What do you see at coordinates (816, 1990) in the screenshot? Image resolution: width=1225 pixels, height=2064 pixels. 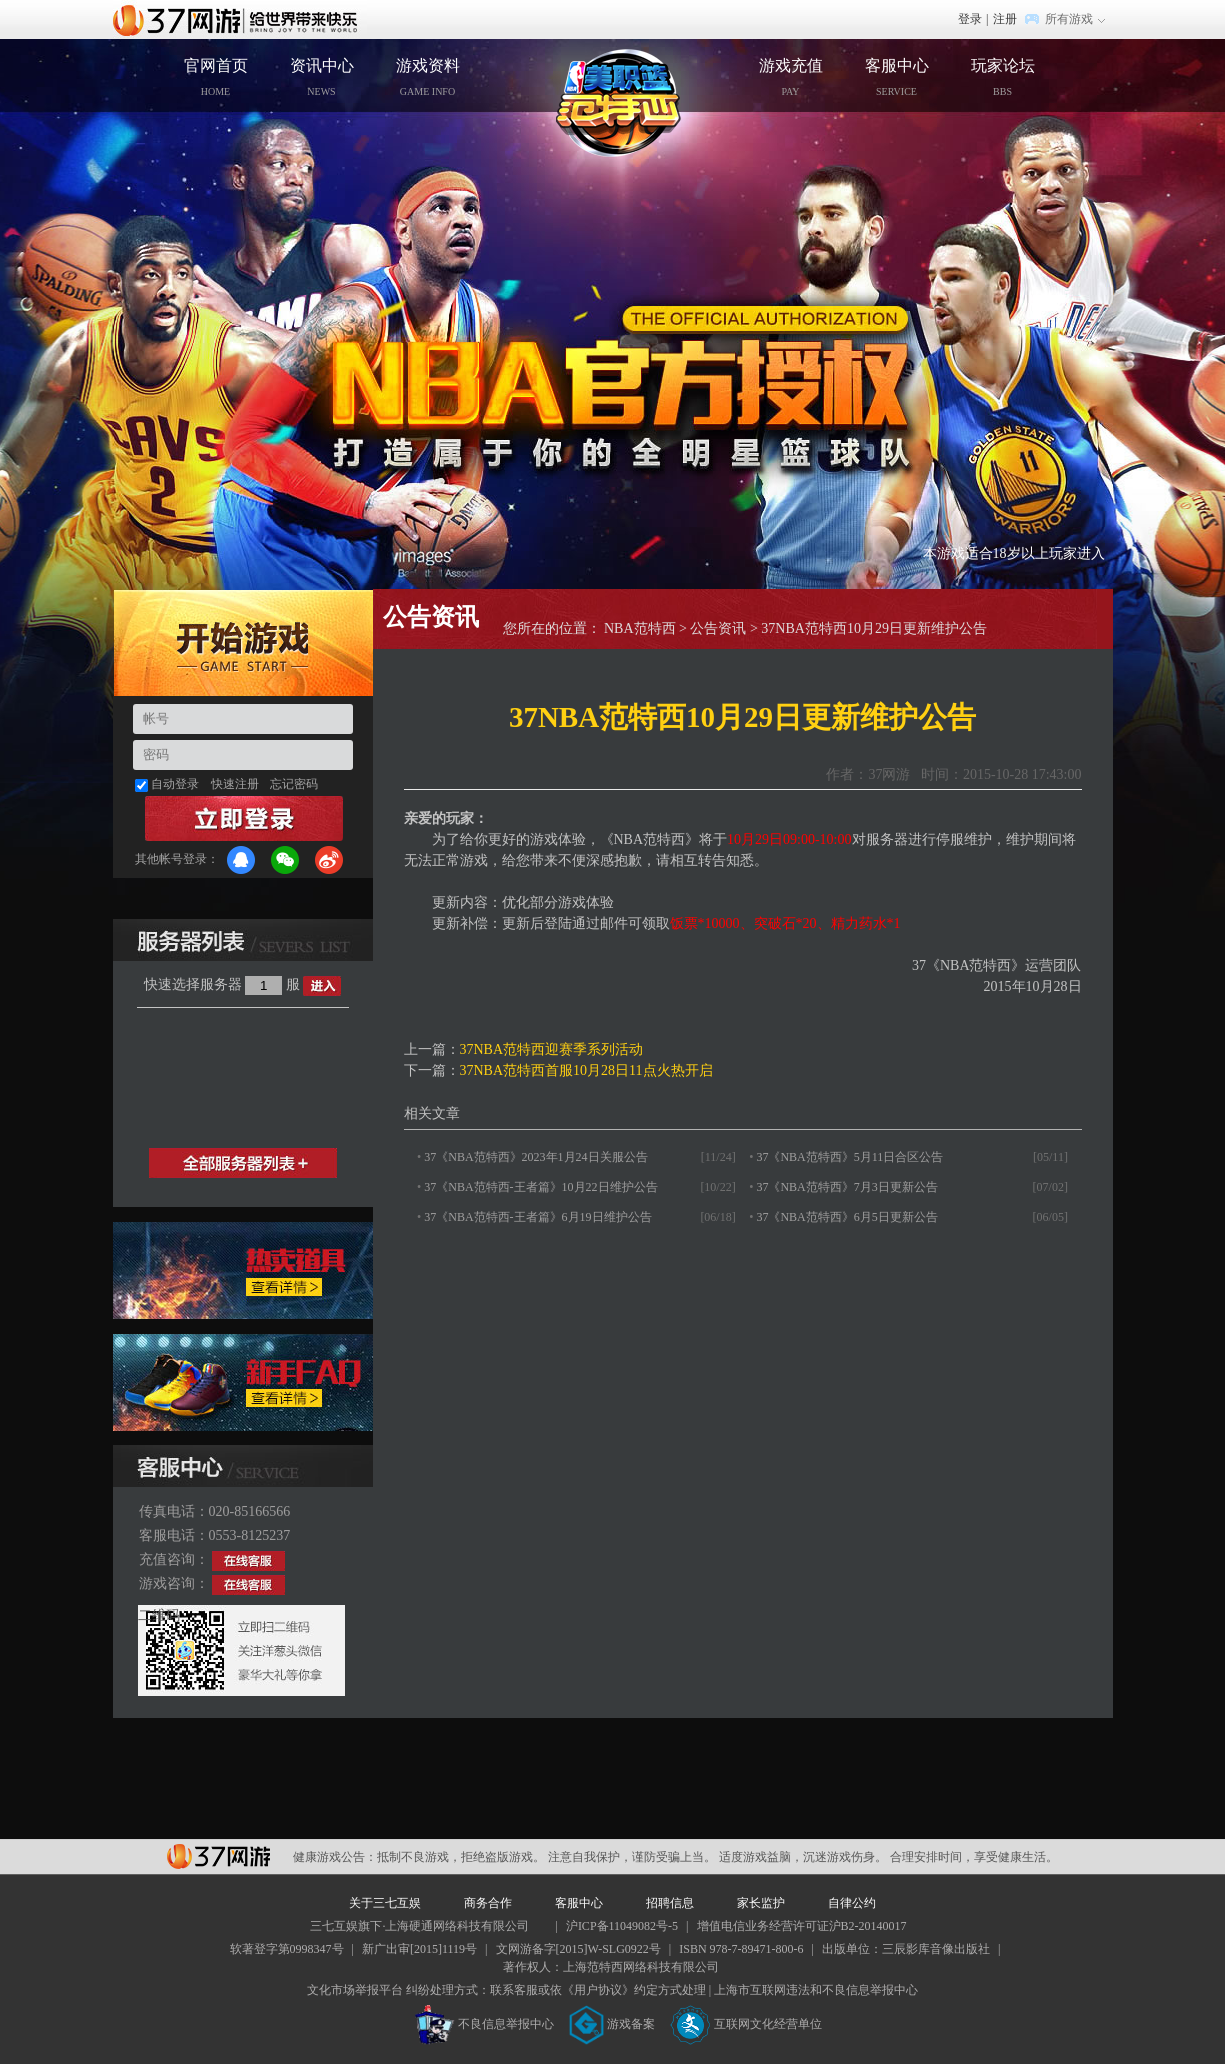 I see `上海市互联网违法和不良信息举报中心` at bounding box center [816, 1990].